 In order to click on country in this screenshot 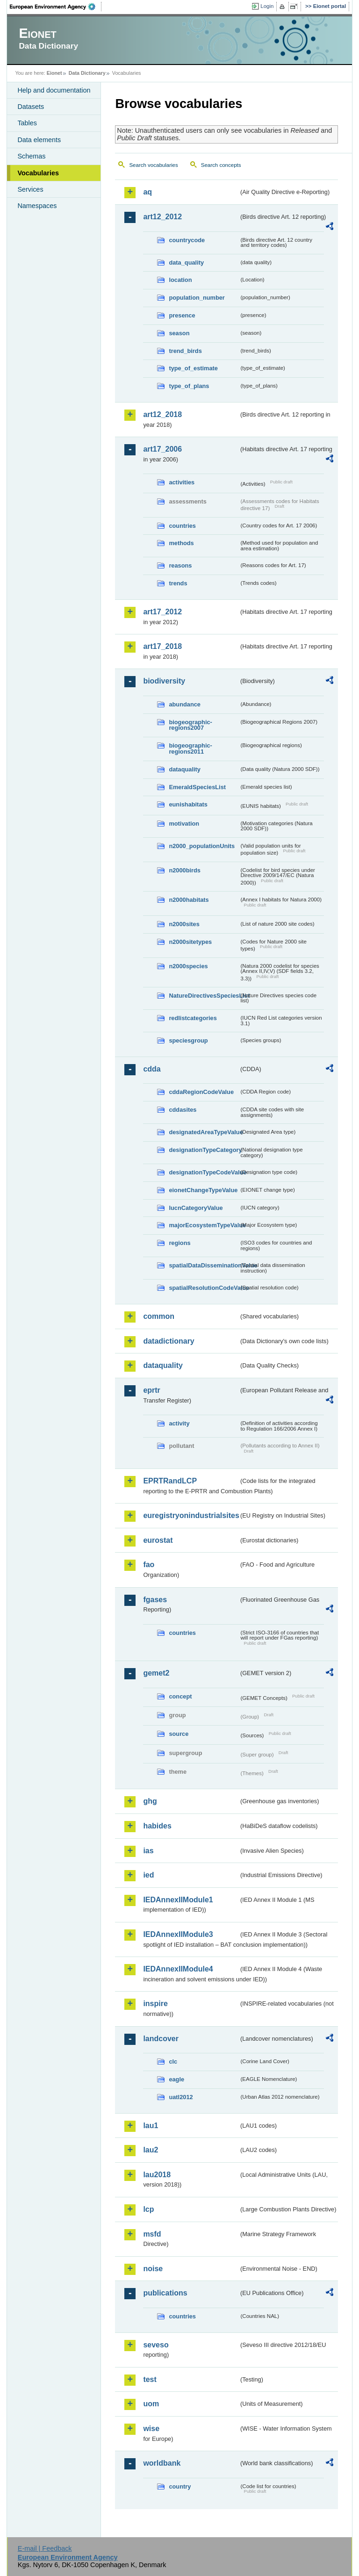, I will do `click(180, 2486)`.